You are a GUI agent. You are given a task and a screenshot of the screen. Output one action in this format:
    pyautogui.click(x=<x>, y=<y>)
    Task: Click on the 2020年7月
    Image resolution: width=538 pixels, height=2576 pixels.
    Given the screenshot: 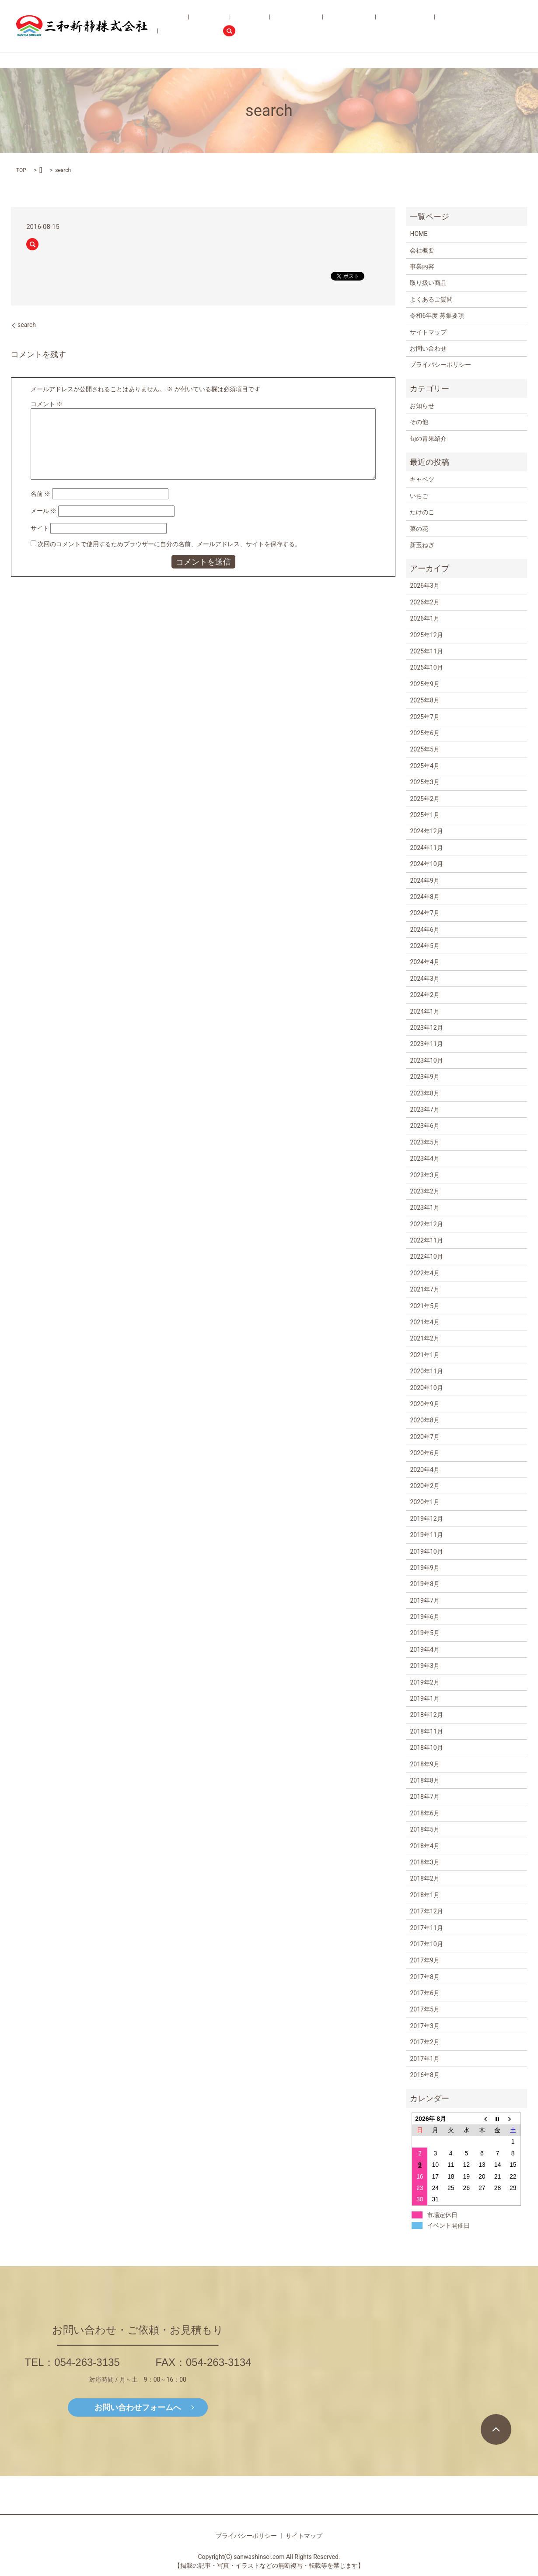 What is the action you would take?
    pyautogui.click(x=424, y=1436)
    